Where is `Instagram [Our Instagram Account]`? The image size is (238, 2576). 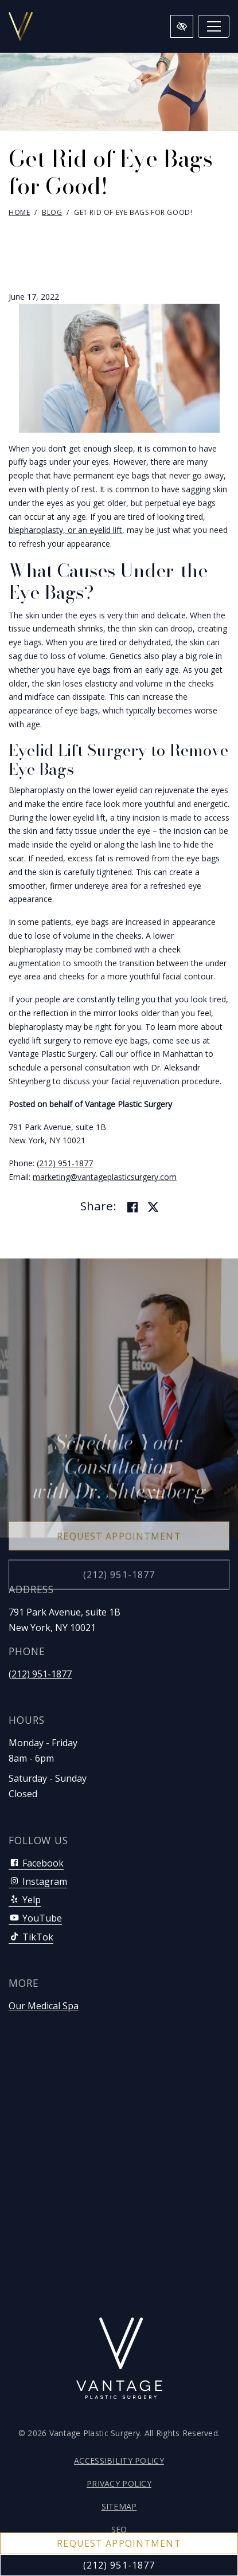
Instagram [Our Instagram Account] is located at coordinates (38, 1881).